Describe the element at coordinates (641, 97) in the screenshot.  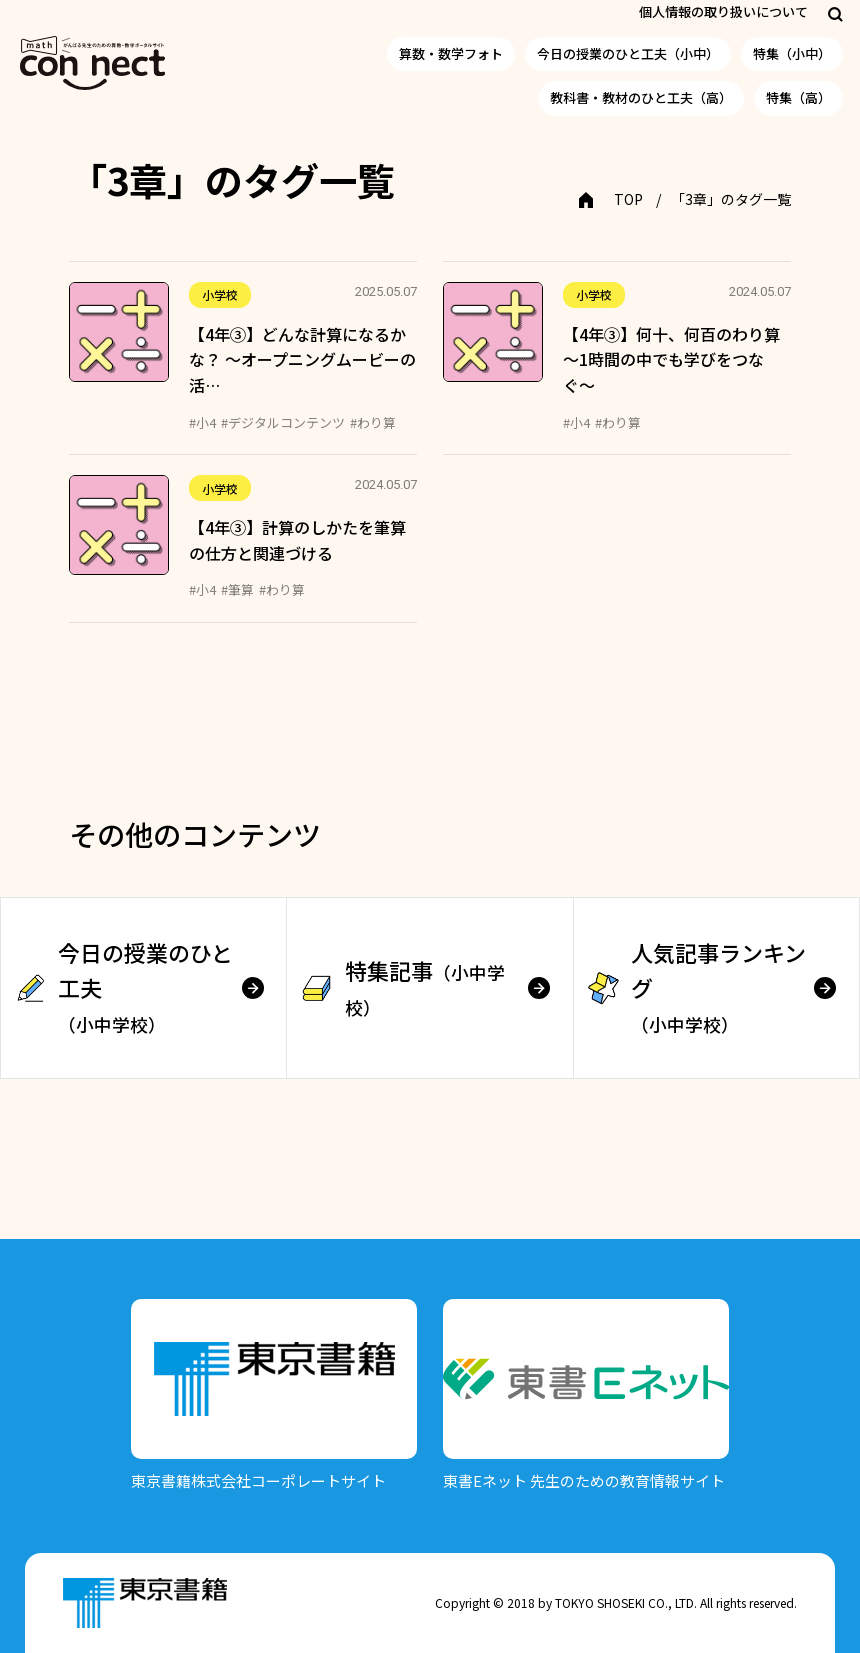
I see `教科書・教材のひと工夫（高）` at that location.